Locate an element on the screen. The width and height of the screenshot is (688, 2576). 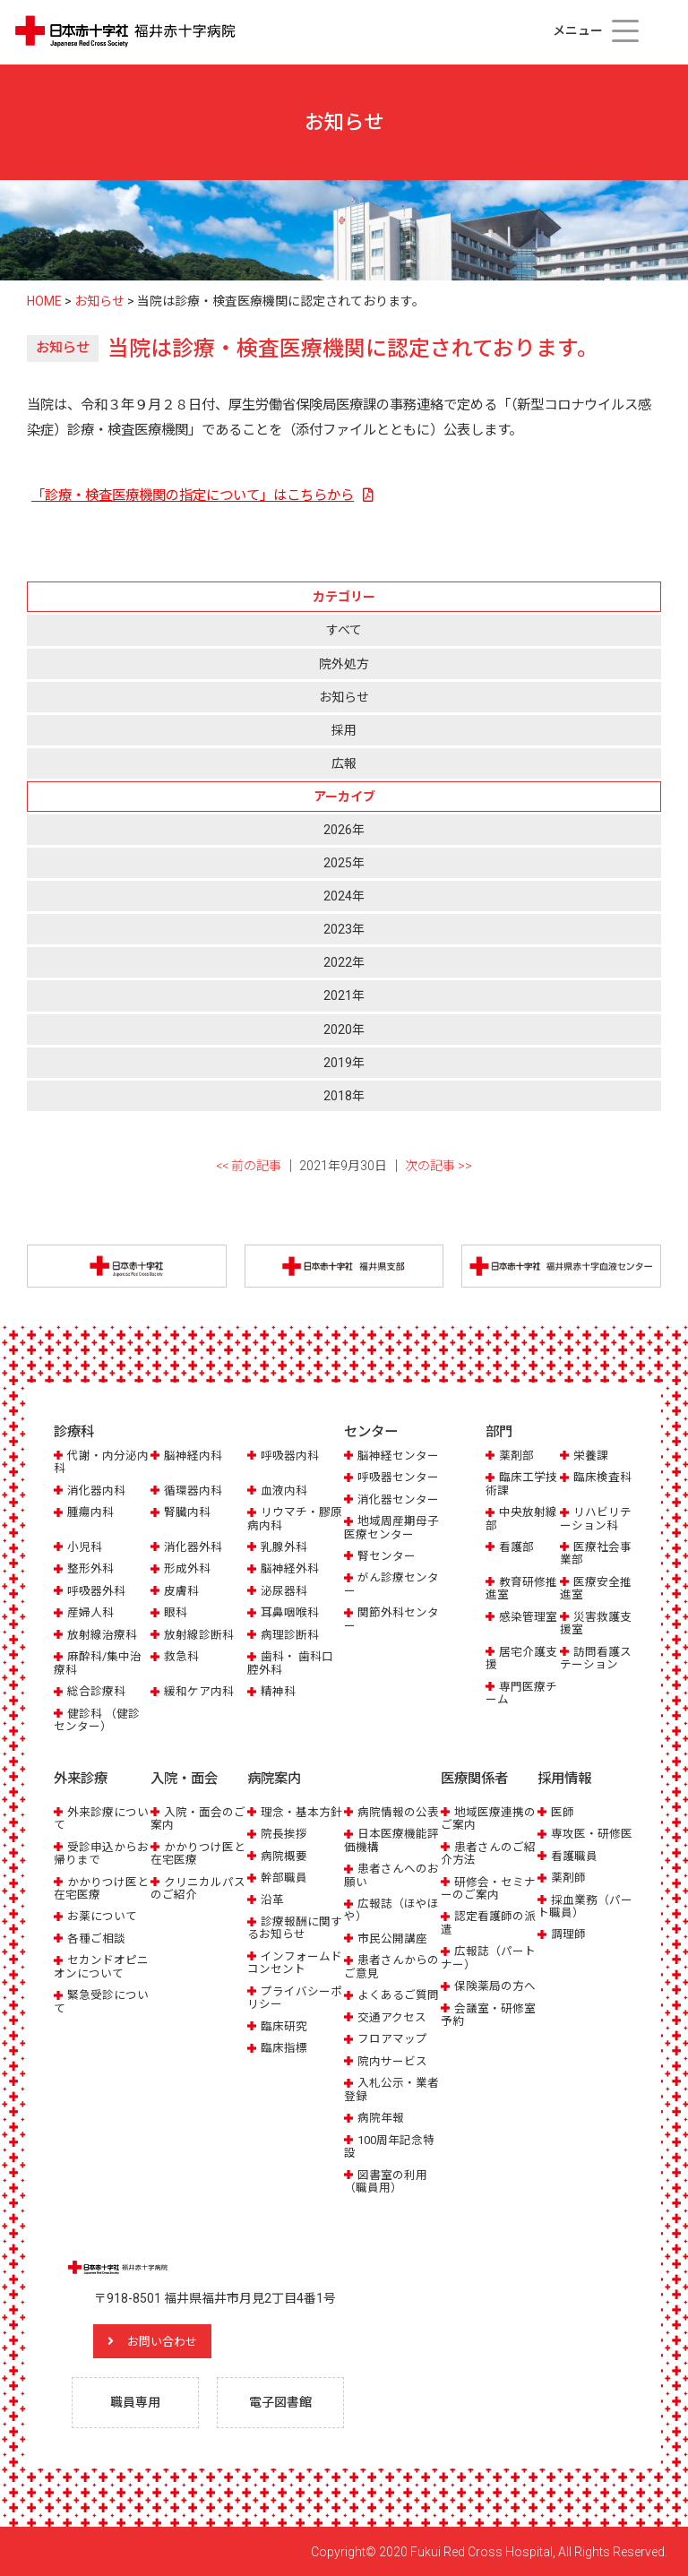
院外処方 is located at coordinates (344, 664).